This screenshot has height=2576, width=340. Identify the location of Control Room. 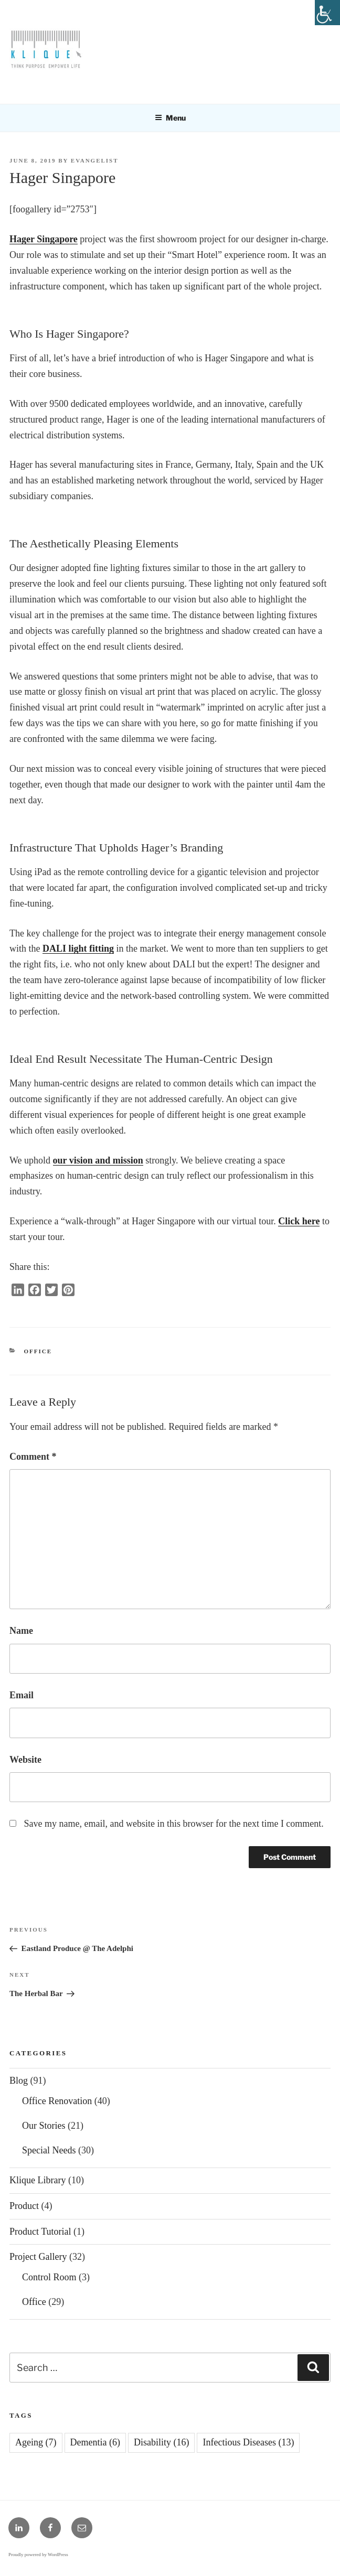
(49, 2277).